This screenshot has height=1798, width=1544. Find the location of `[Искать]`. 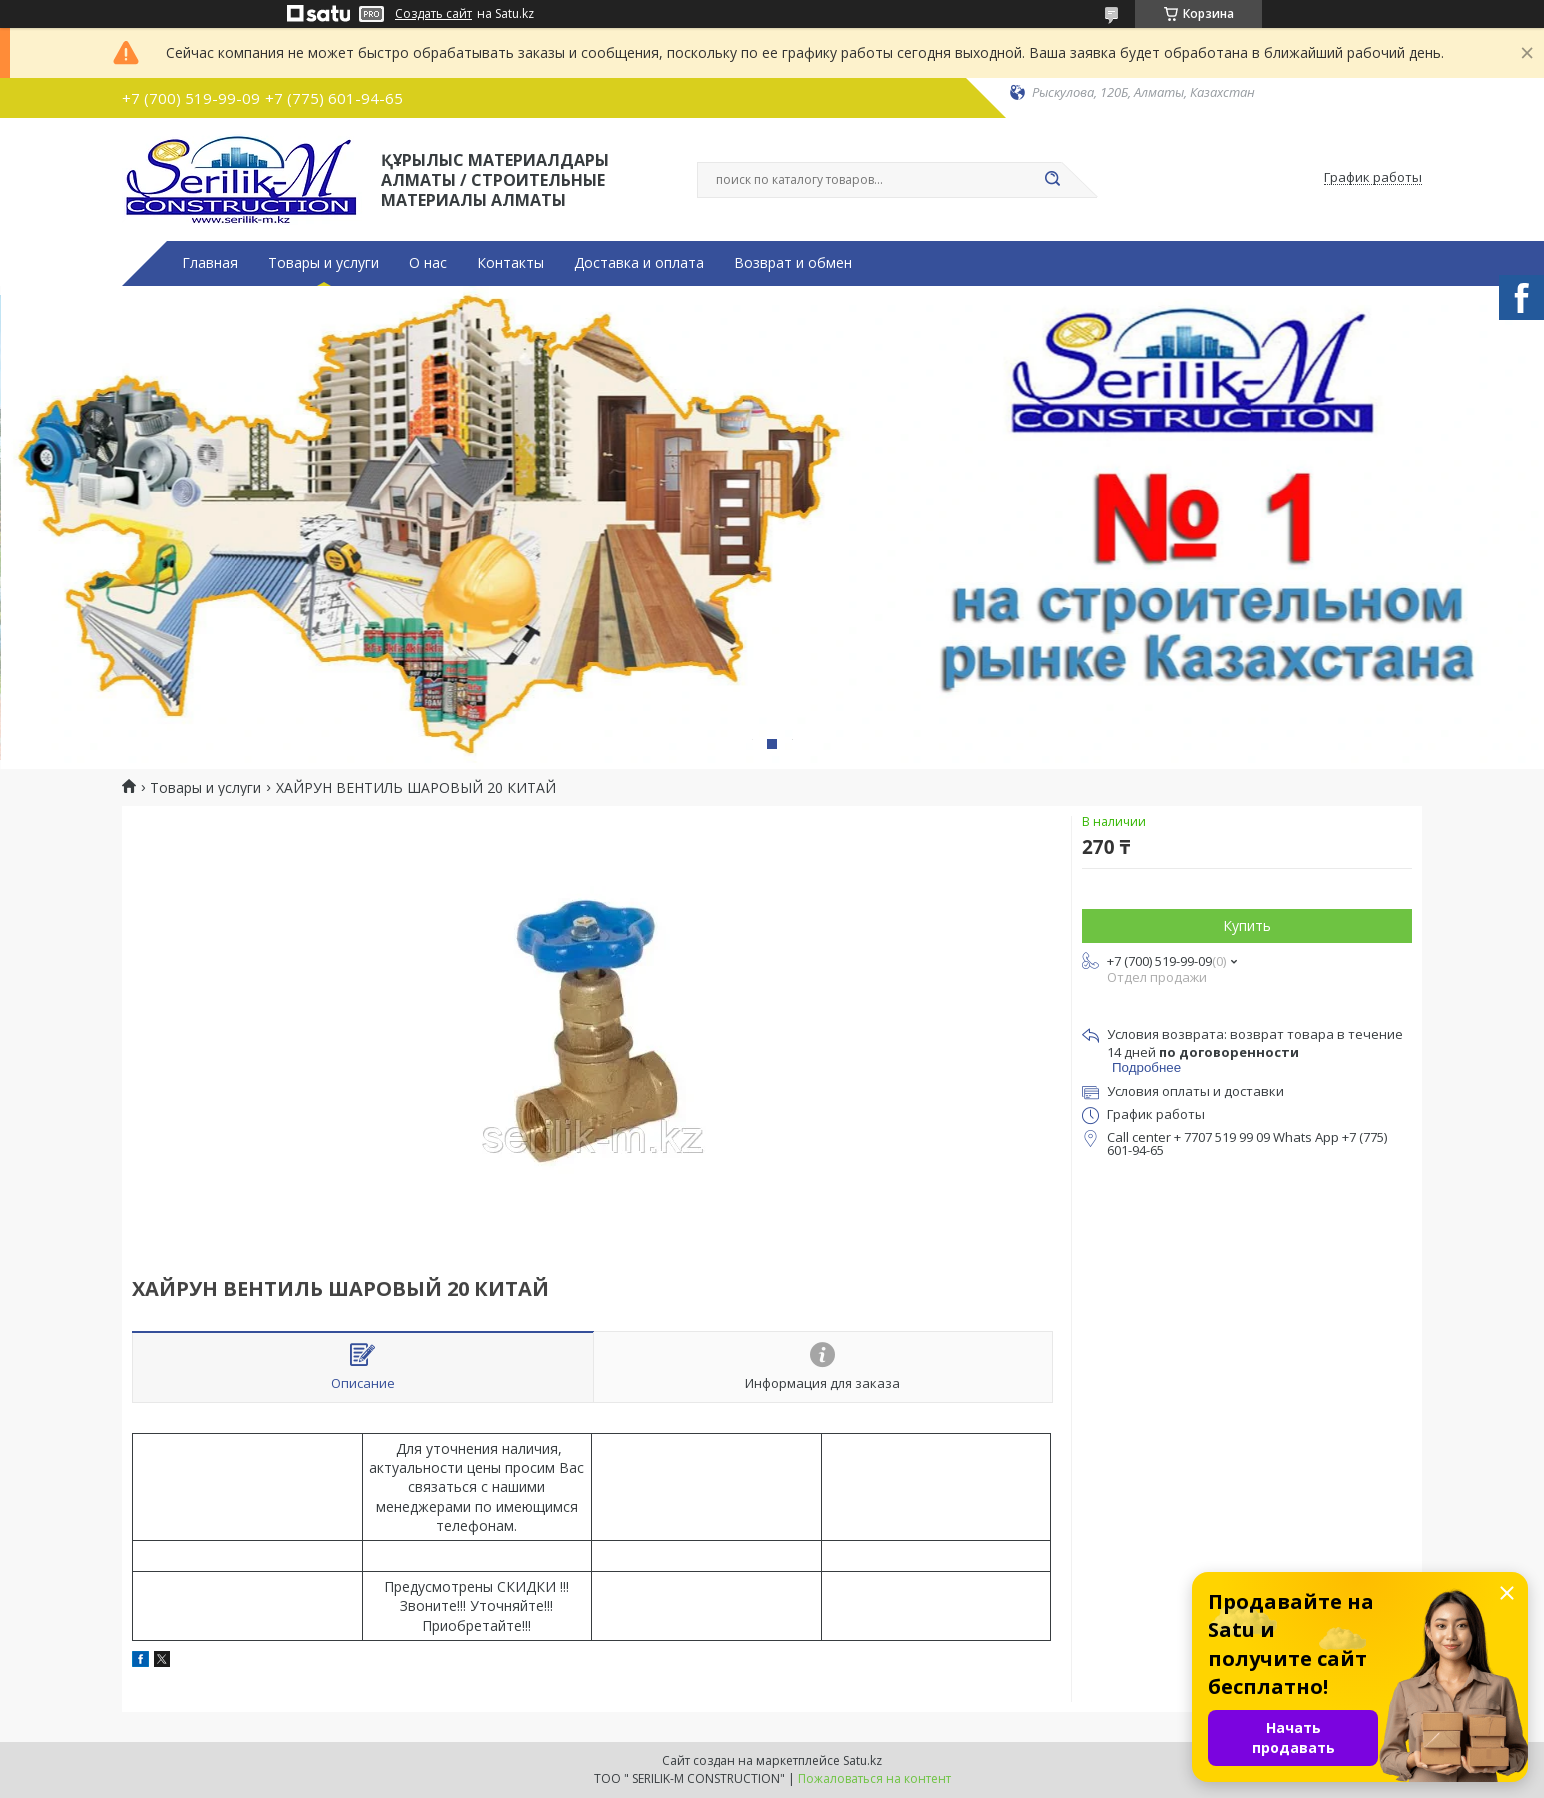

[Искать] is located at coordinates (1052, 180).